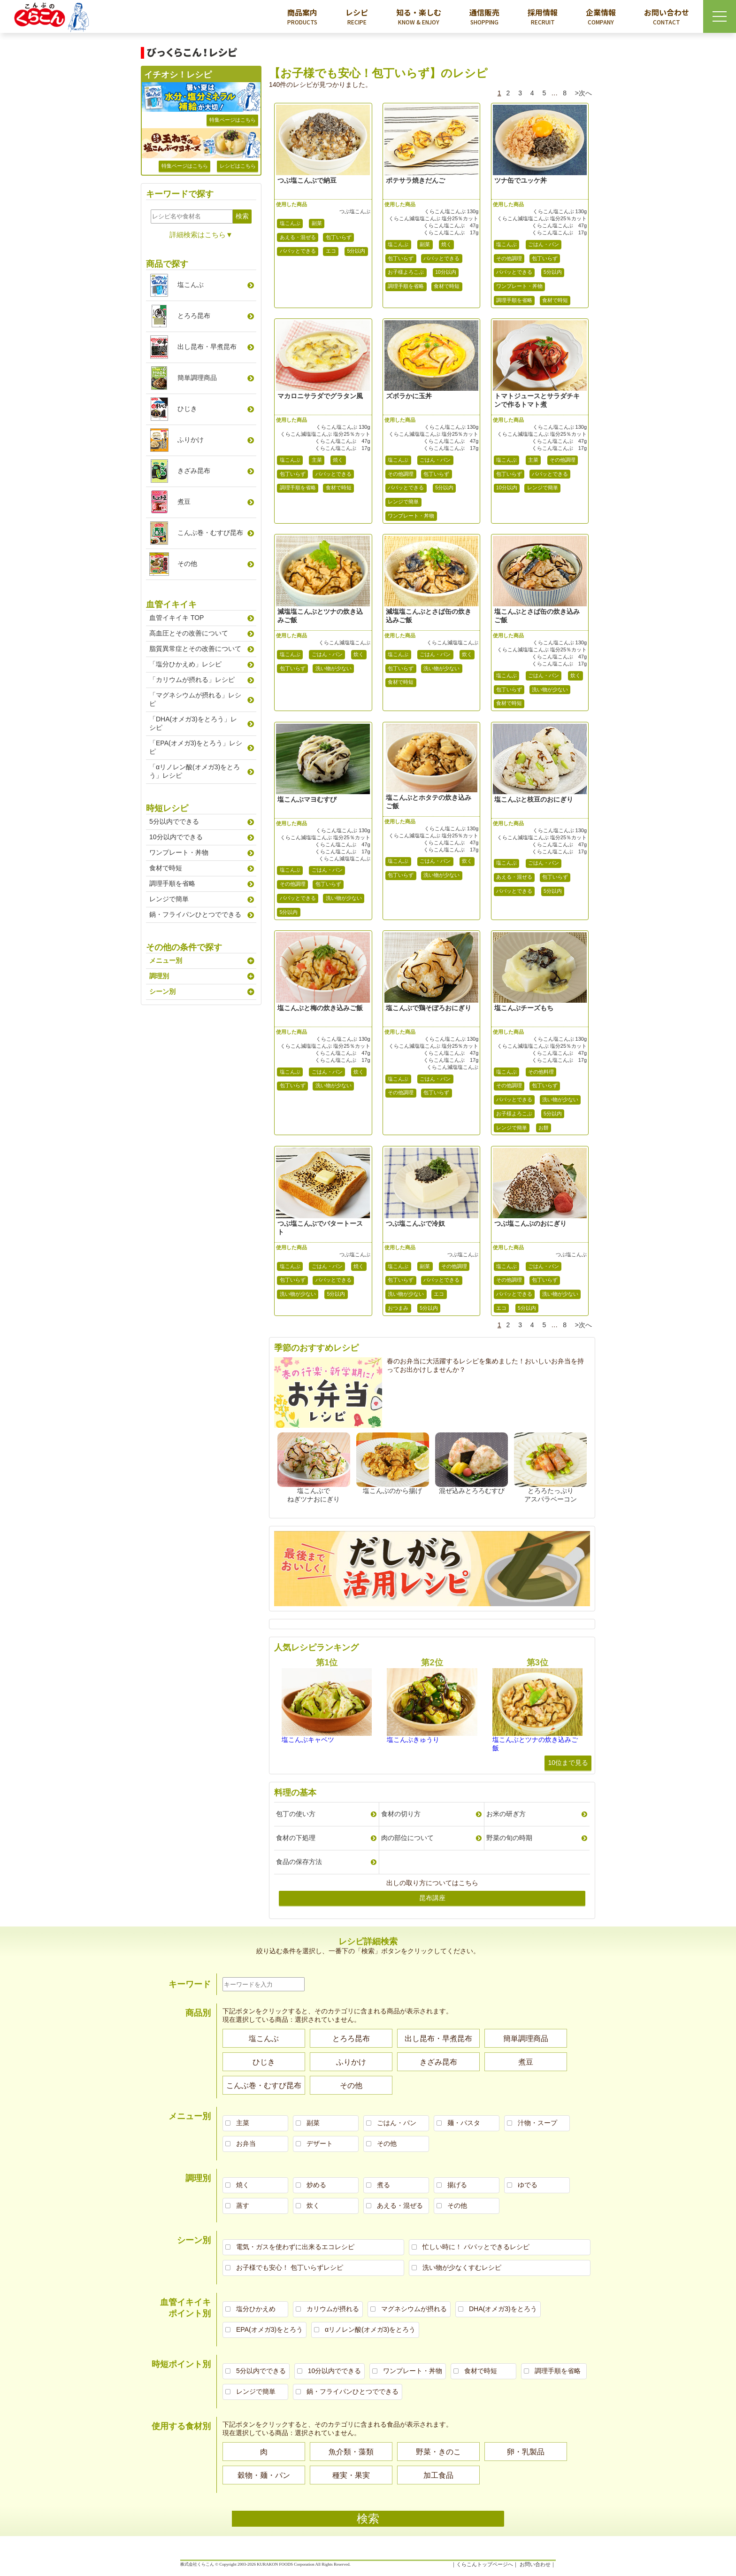 This screenshot has width=736, height=2576. What do you see at coordinates (193, 315) in the screenshot?
I see `とろろ昆布` at bounding box center [193, 315].